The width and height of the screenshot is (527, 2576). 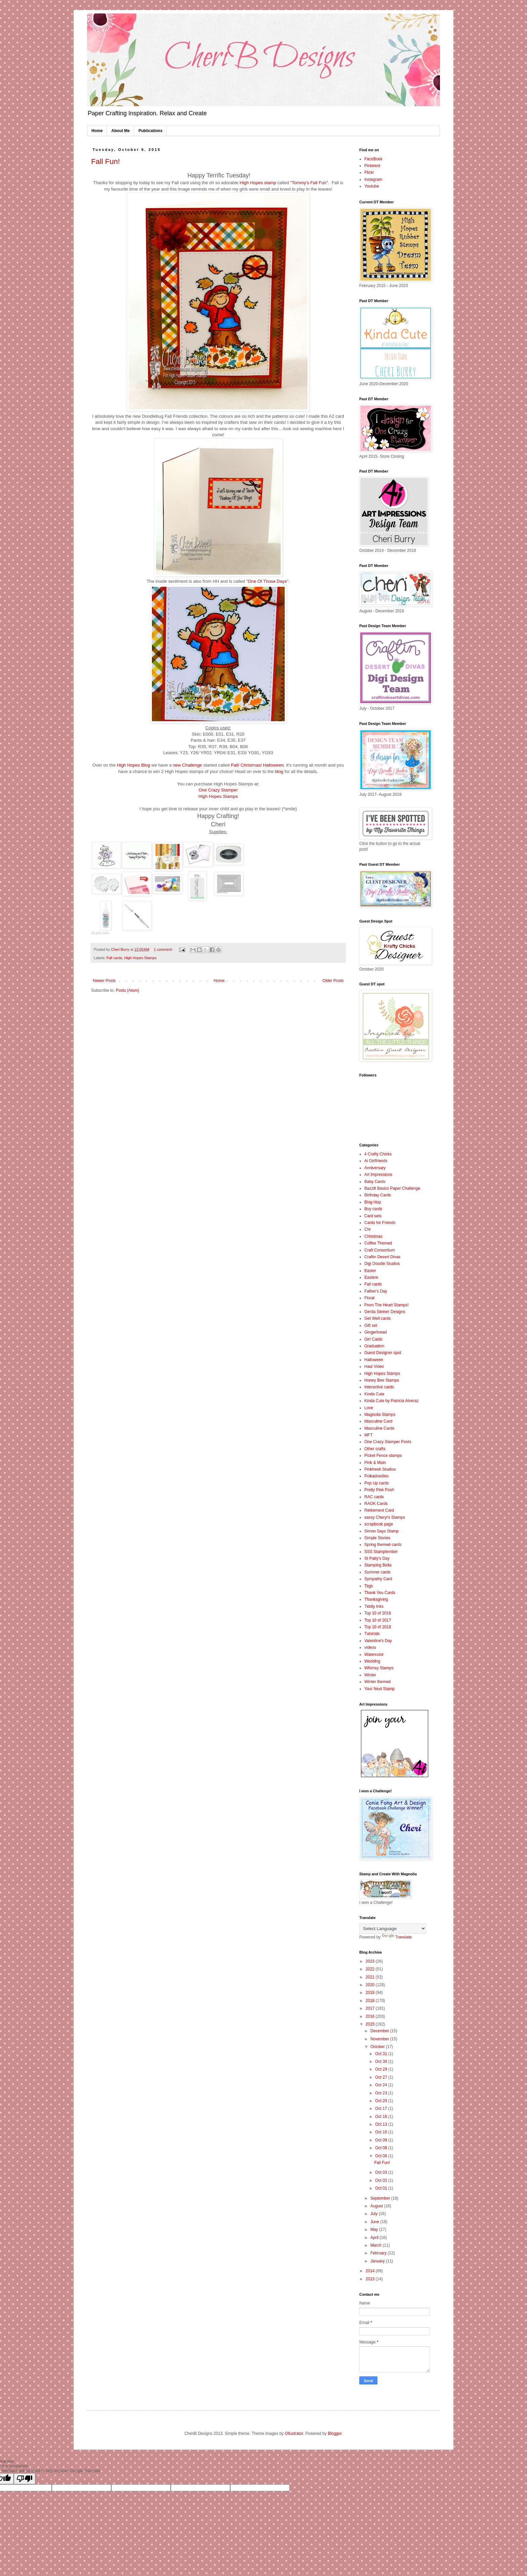 I want to click on Masculine Cards, so click(x=379, y=1428).